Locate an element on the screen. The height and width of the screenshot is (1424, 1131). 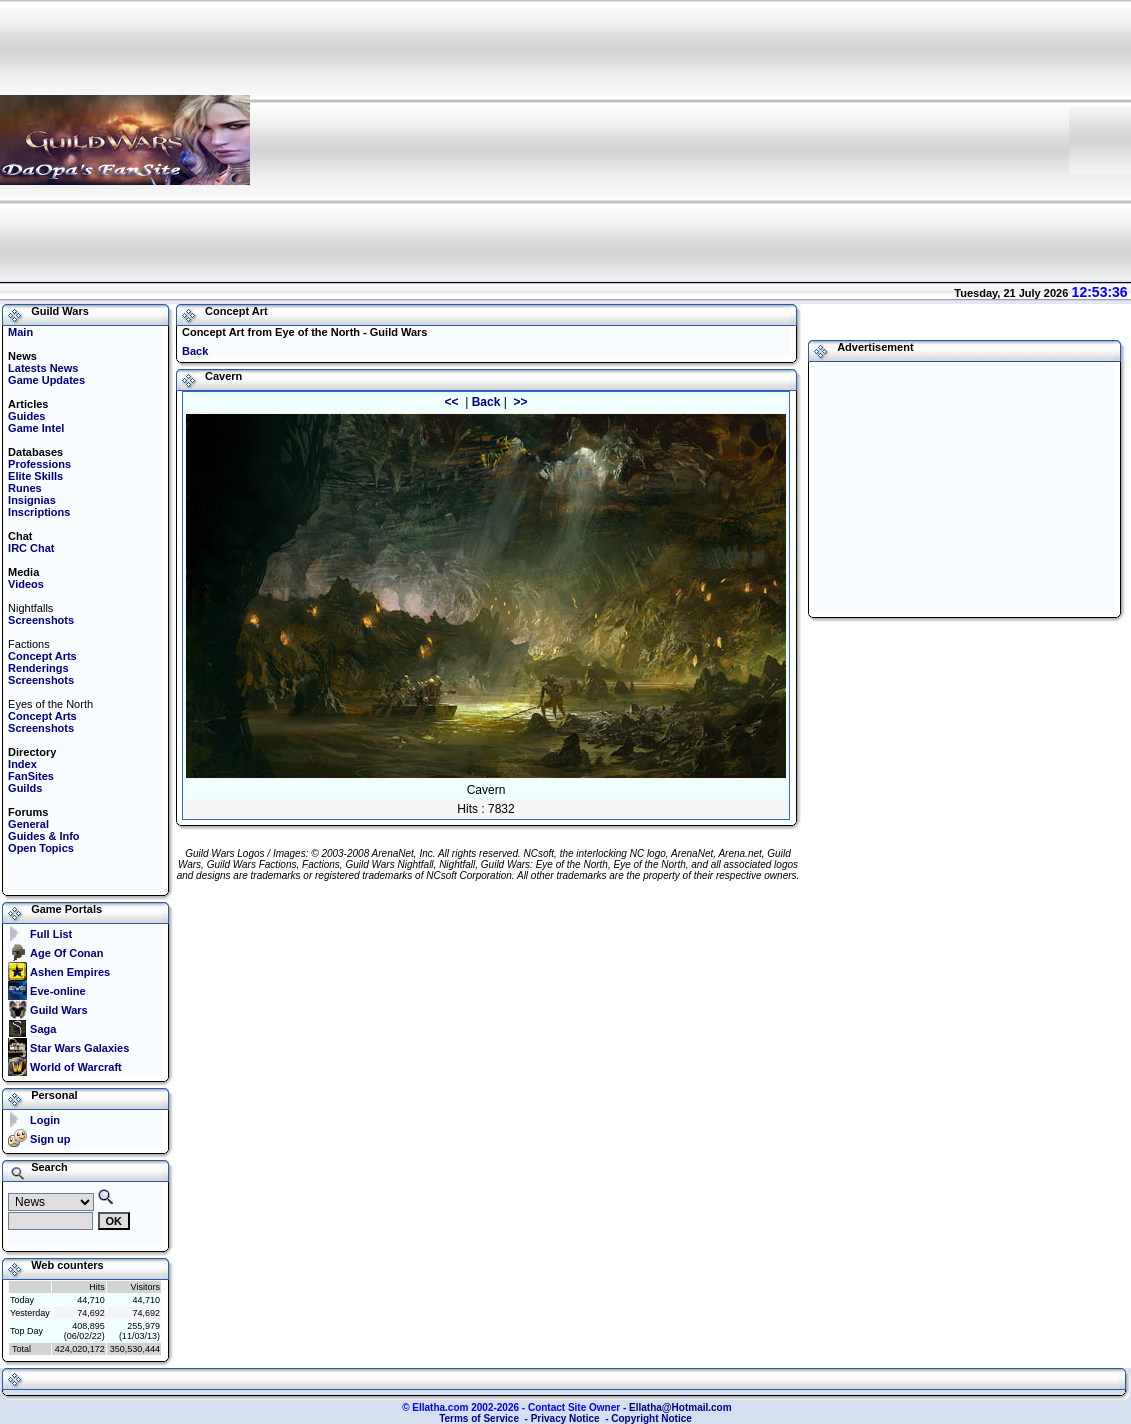
Guides is located at coordinates (26, 416).